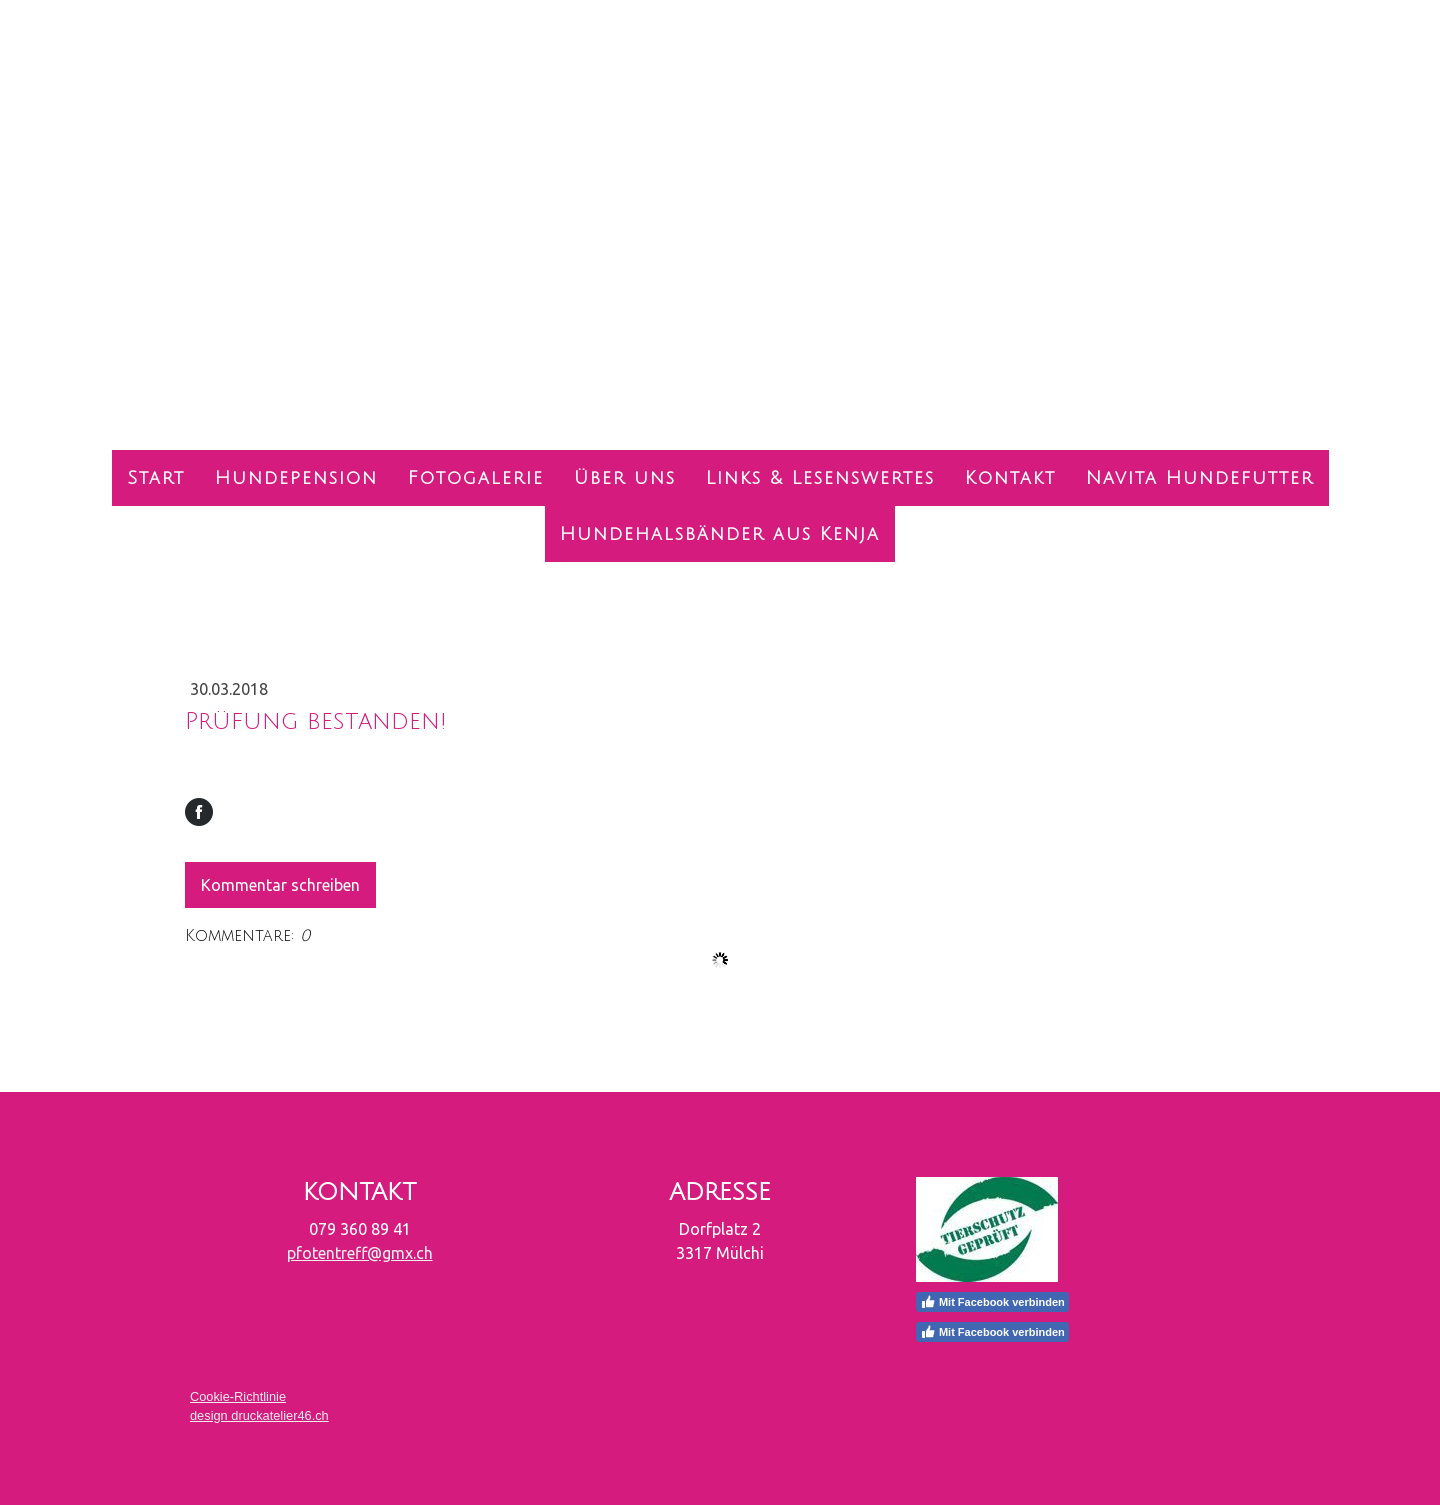 The image size is (1440, 1505). Describe the element at coordinates (296, 478) in the screenshot. I see `Hundepension` at that location.